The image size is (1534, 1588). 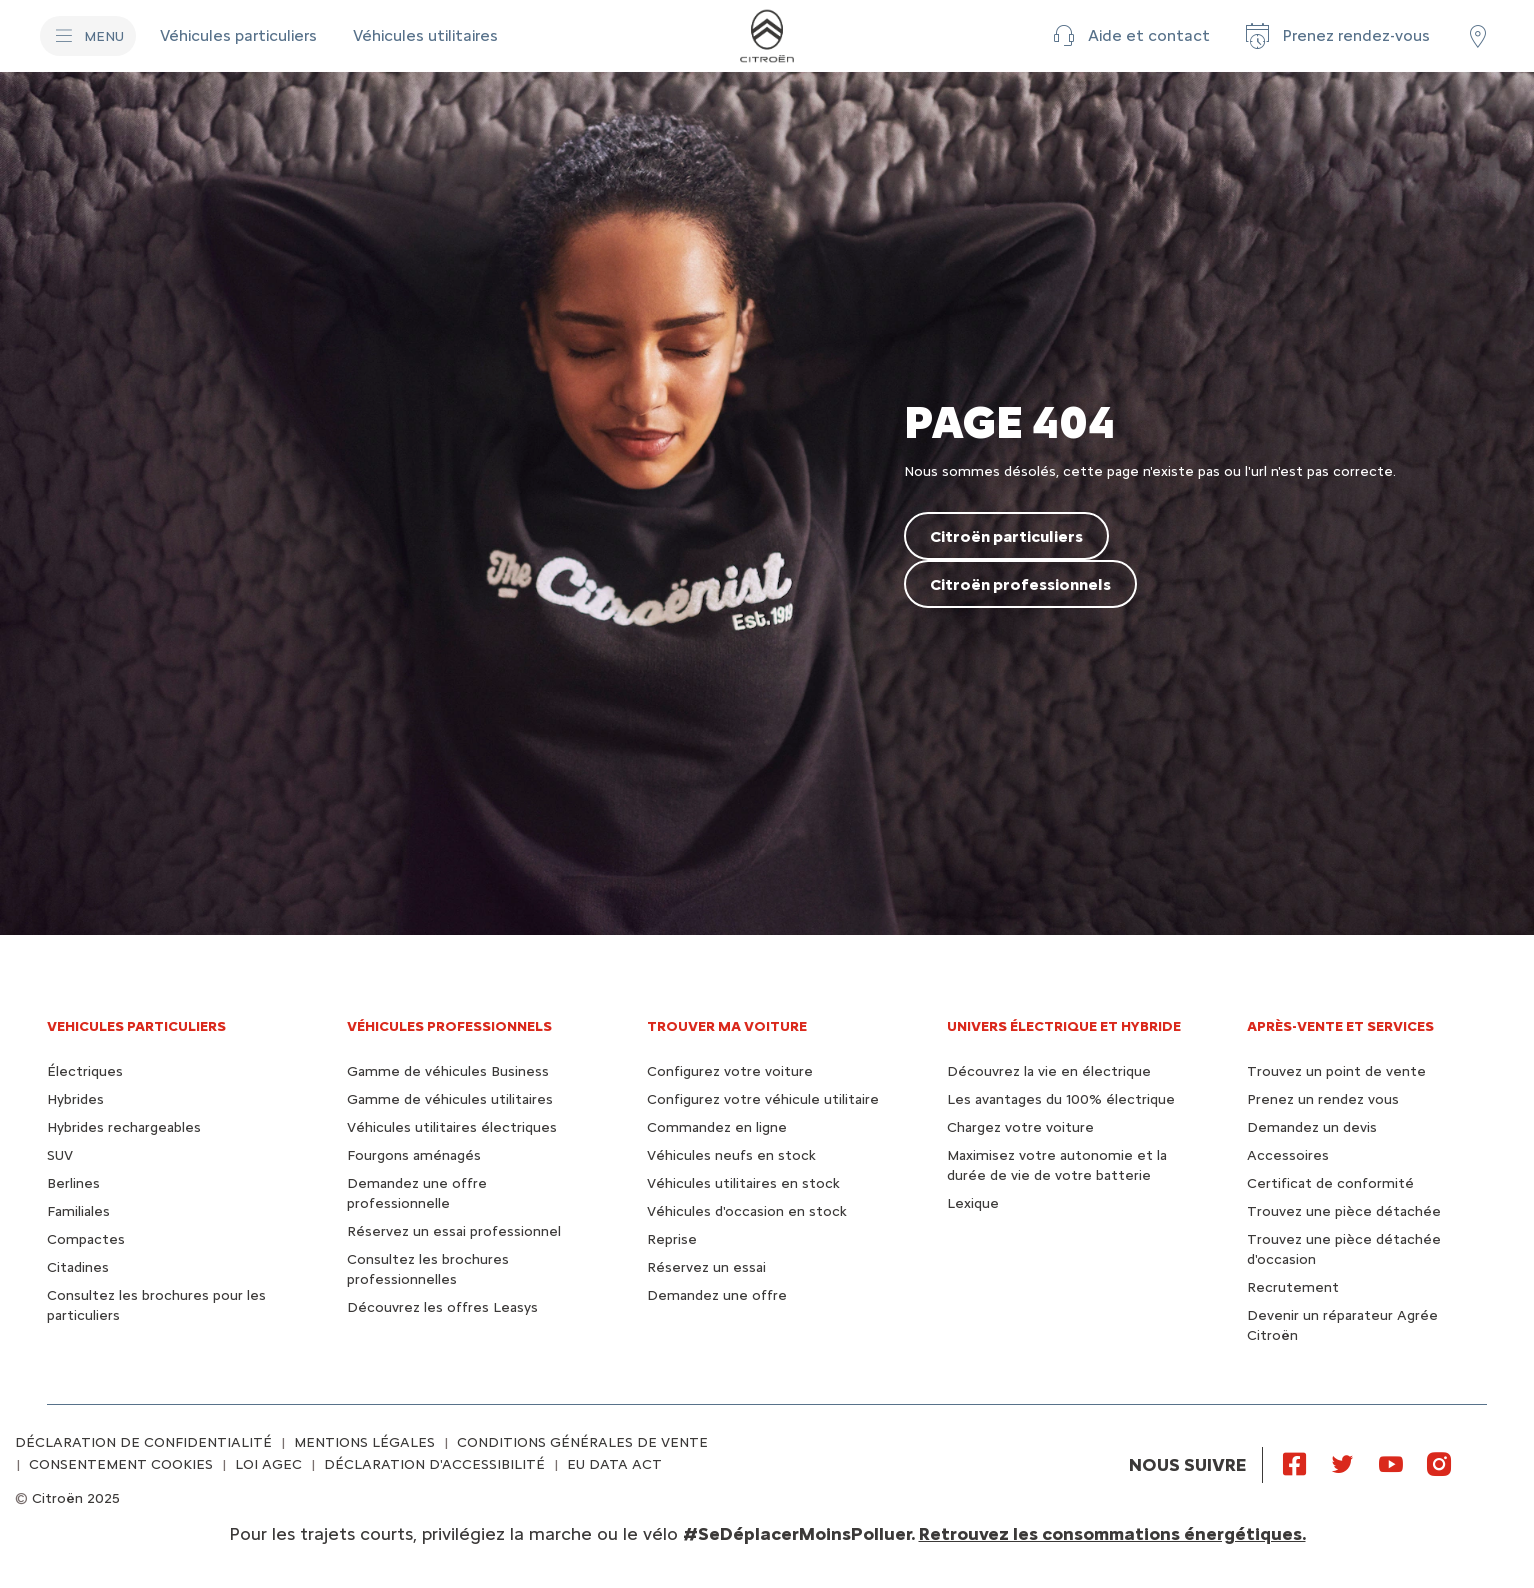 What do you see at coordinates (442, 1307) in the screenshot?
I see `Découvrez les offres Leasys` at bounding box center [442, 1307].